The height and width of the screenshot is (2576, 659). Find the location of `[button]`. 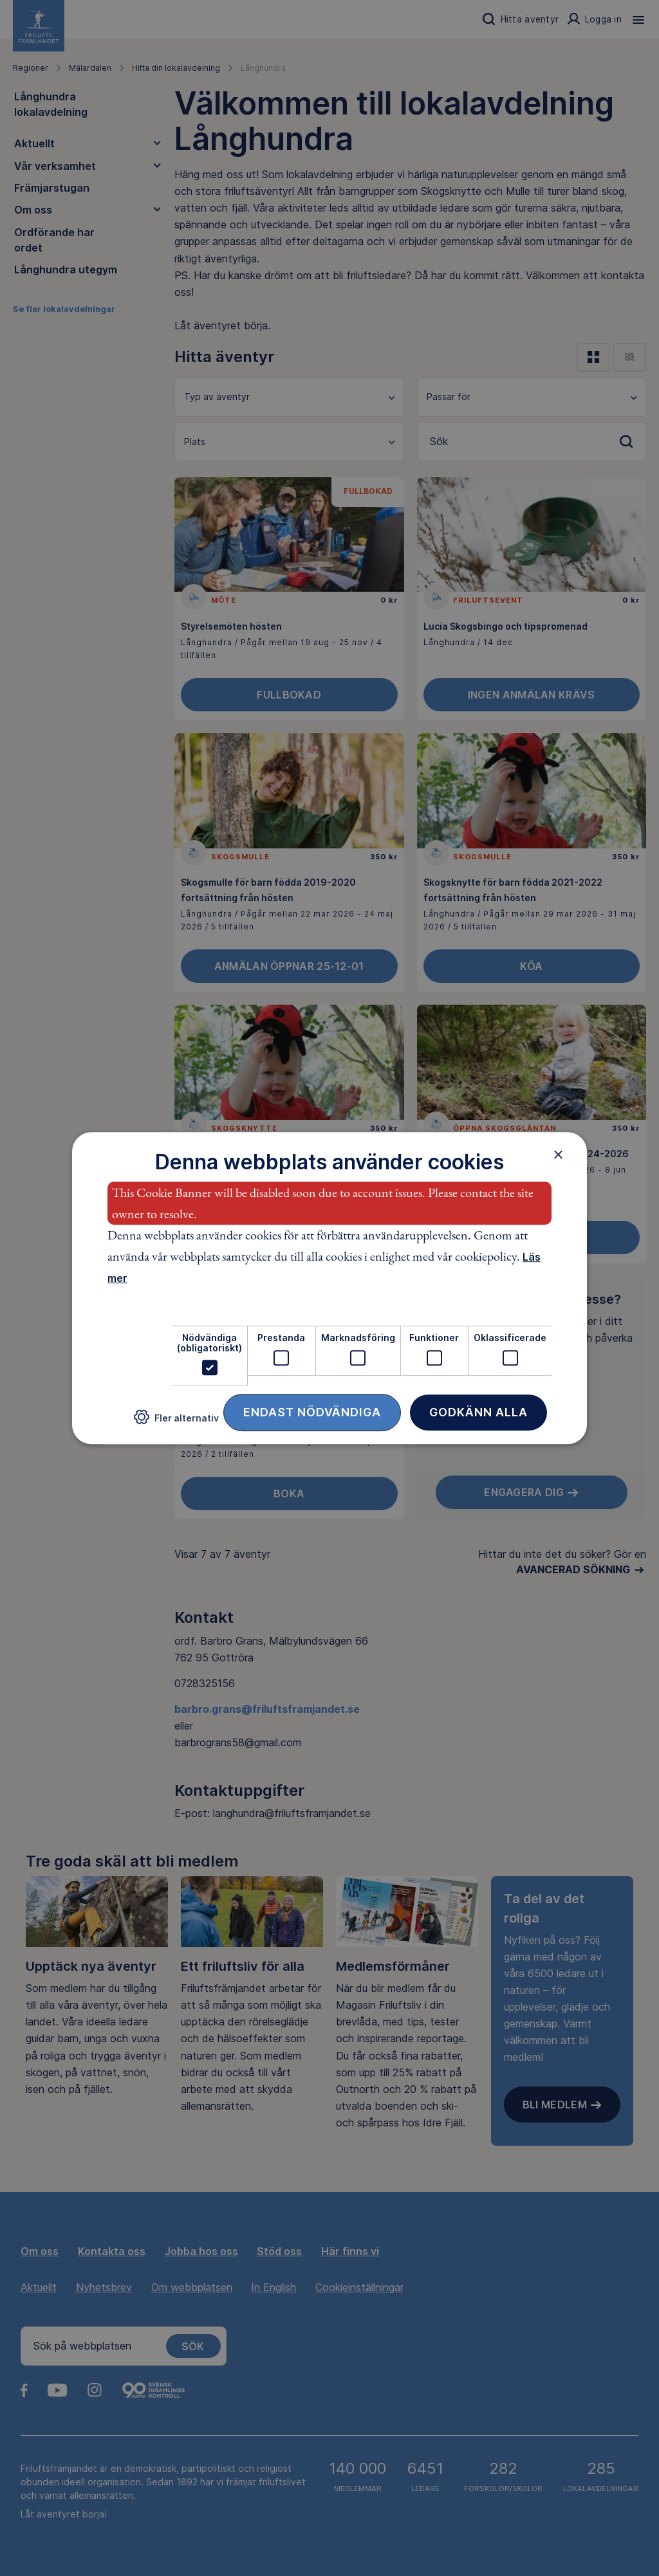

[button] is located at coordinates (176, 1422).